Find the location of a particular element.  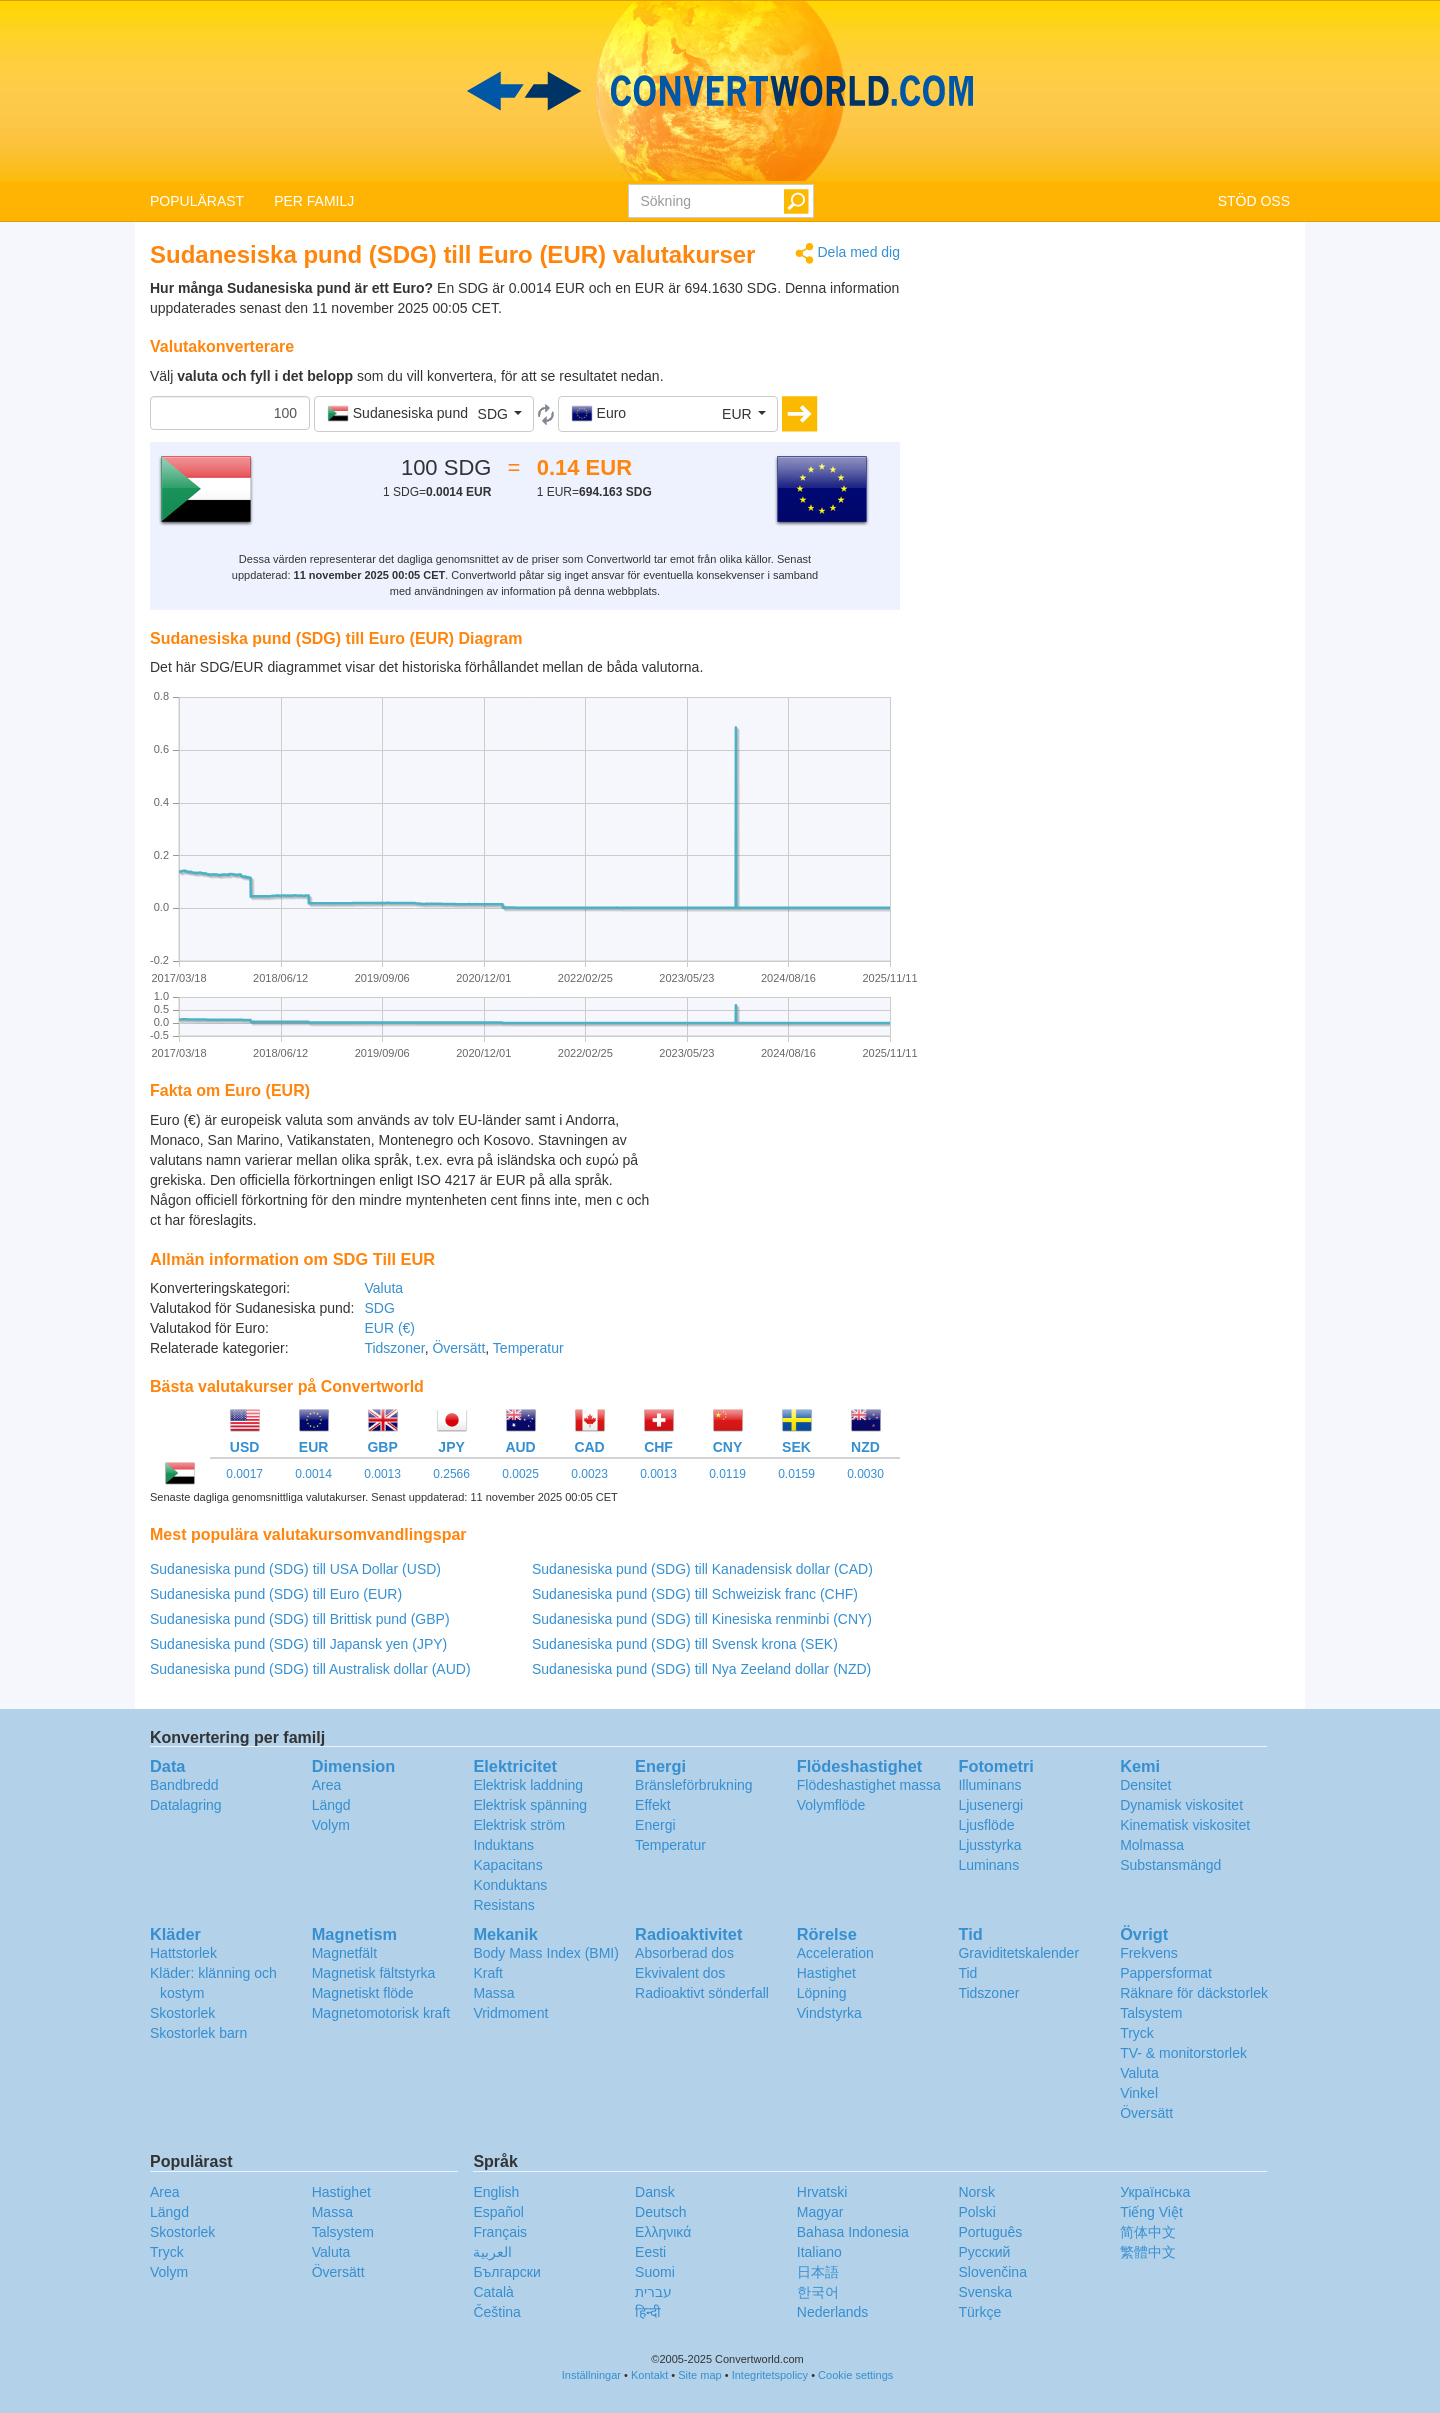

Luminans is located at coordinates (988, 1865).